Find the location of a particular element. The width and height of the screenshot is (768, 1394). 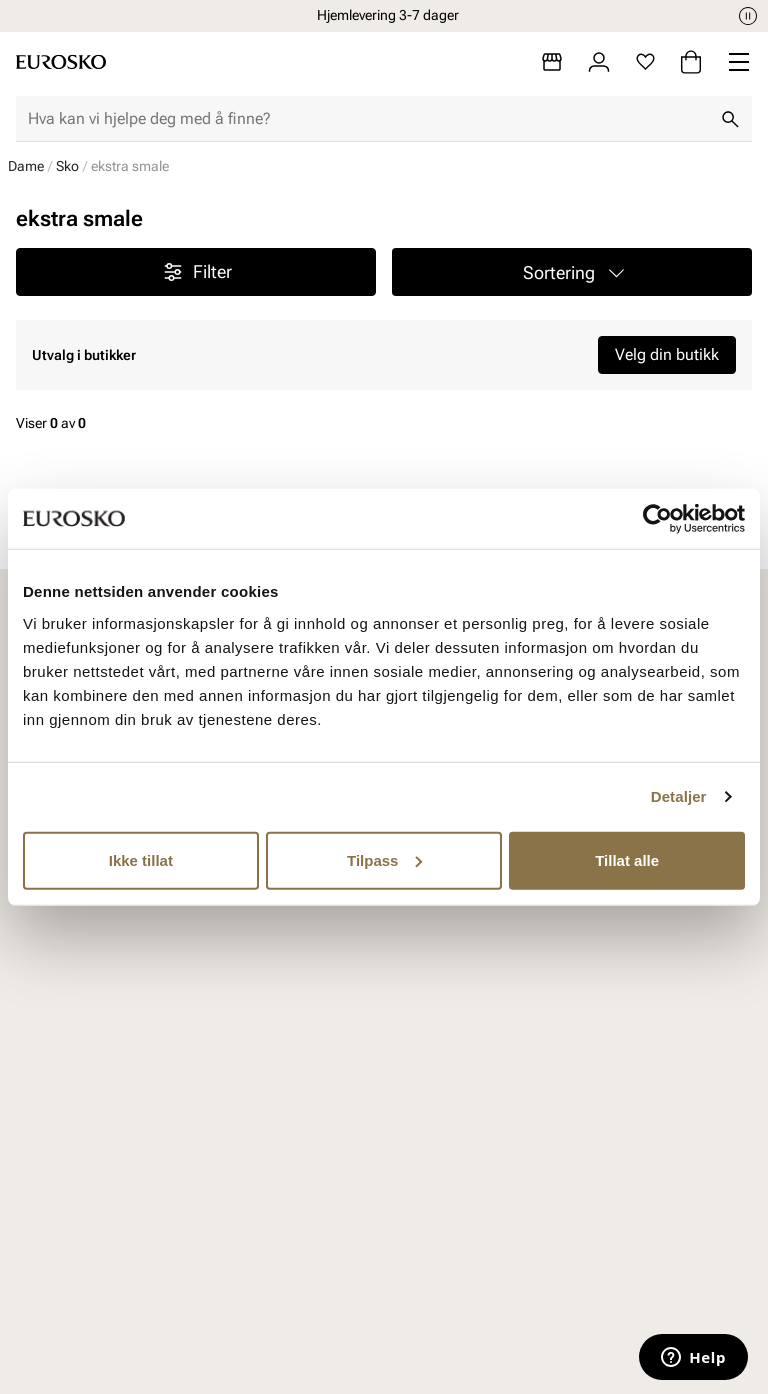

[Butikker] is located at coordinates (552, 62).